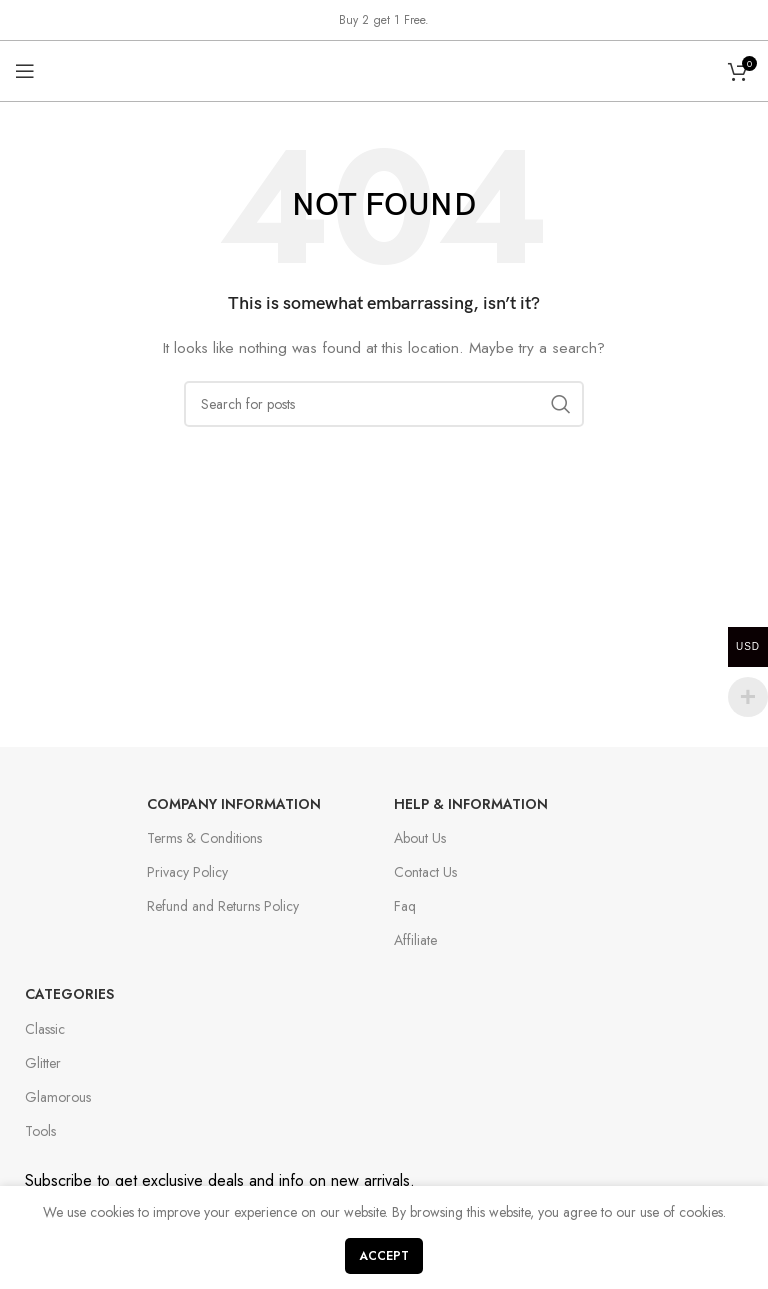 The height and width of the screenshot is (1289, 768). What do you see at coordinates (69, 994) in the screenshot?
I see `Categories` at bounding box center [69, 994].